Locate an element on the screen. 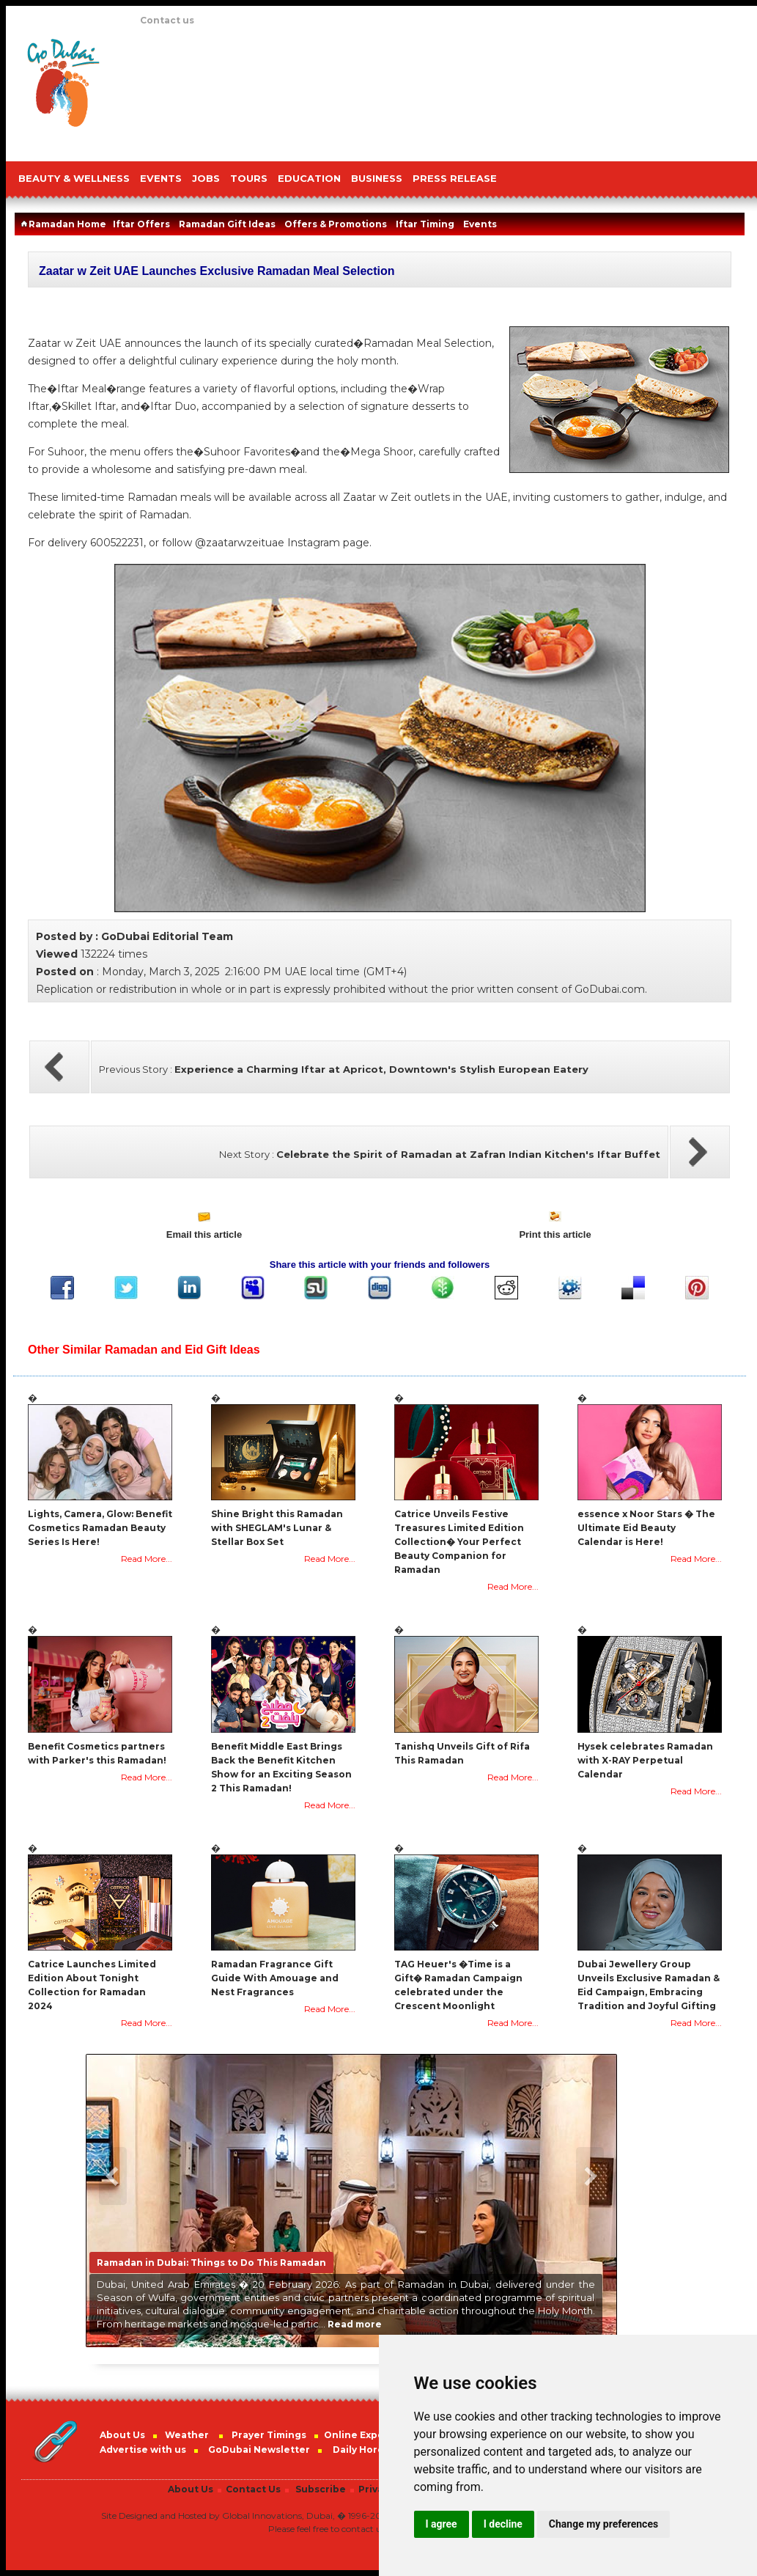 The width and height of the screenshot is (757, 2576). I agree [button] is located at coordinates (441, 2524).